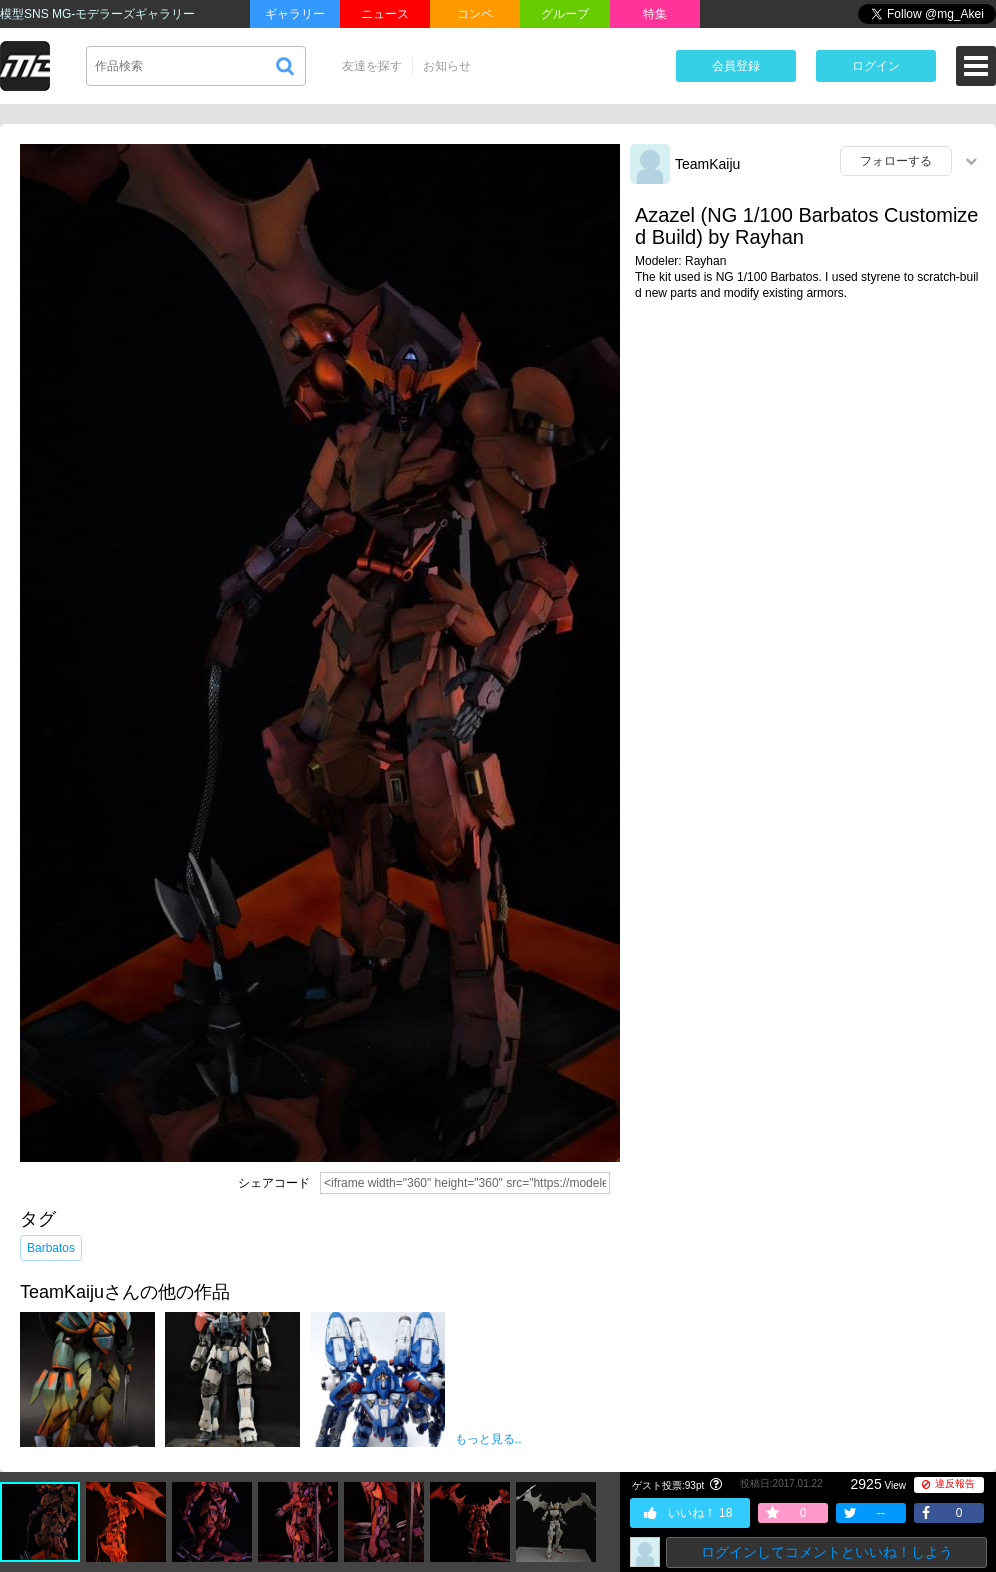 This screenshot has height=1572, width=996. What do you see at coordinates (655, 14) in the screenshot?
I see `特集` at bounding box center [655, 14].